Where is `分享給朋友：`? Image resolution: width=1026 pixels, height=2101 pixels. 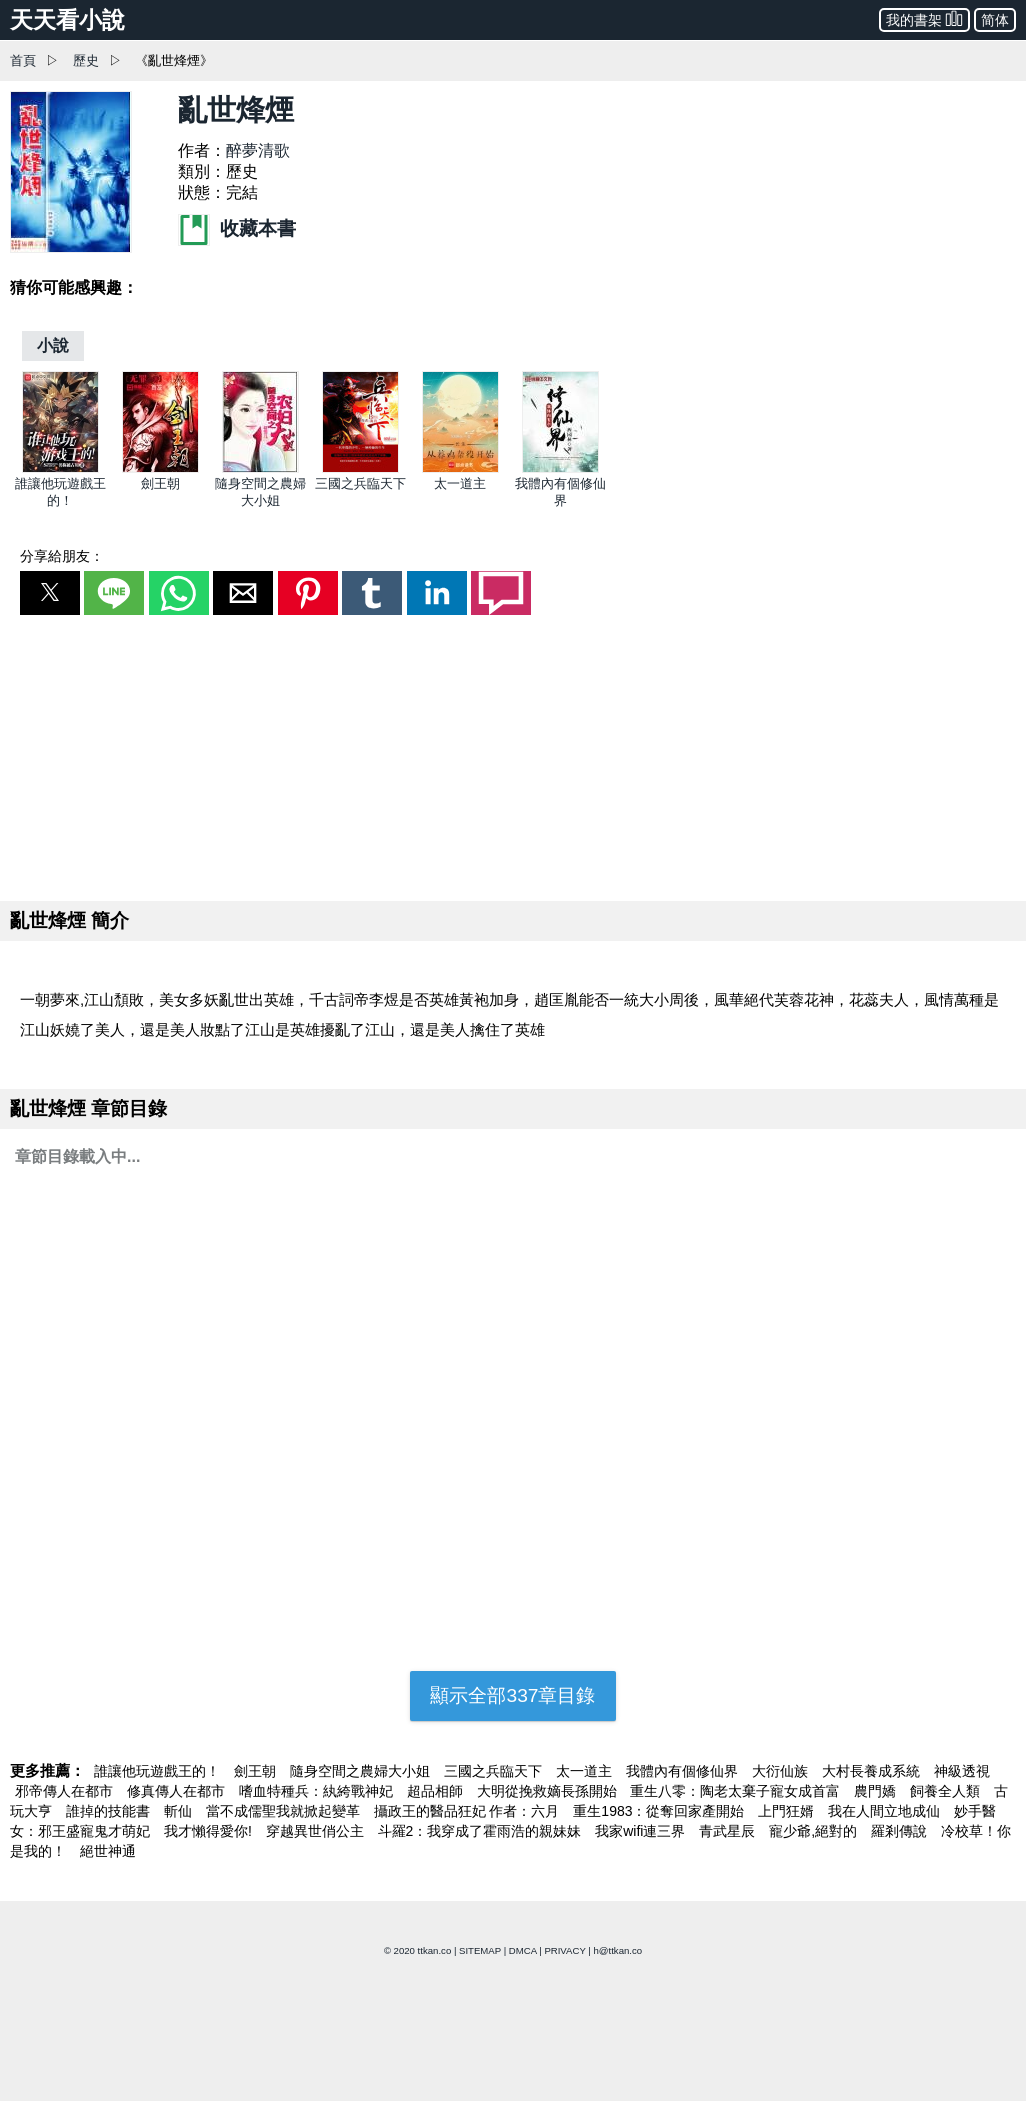 分享給朋友： is located at coordinates (62, 556).